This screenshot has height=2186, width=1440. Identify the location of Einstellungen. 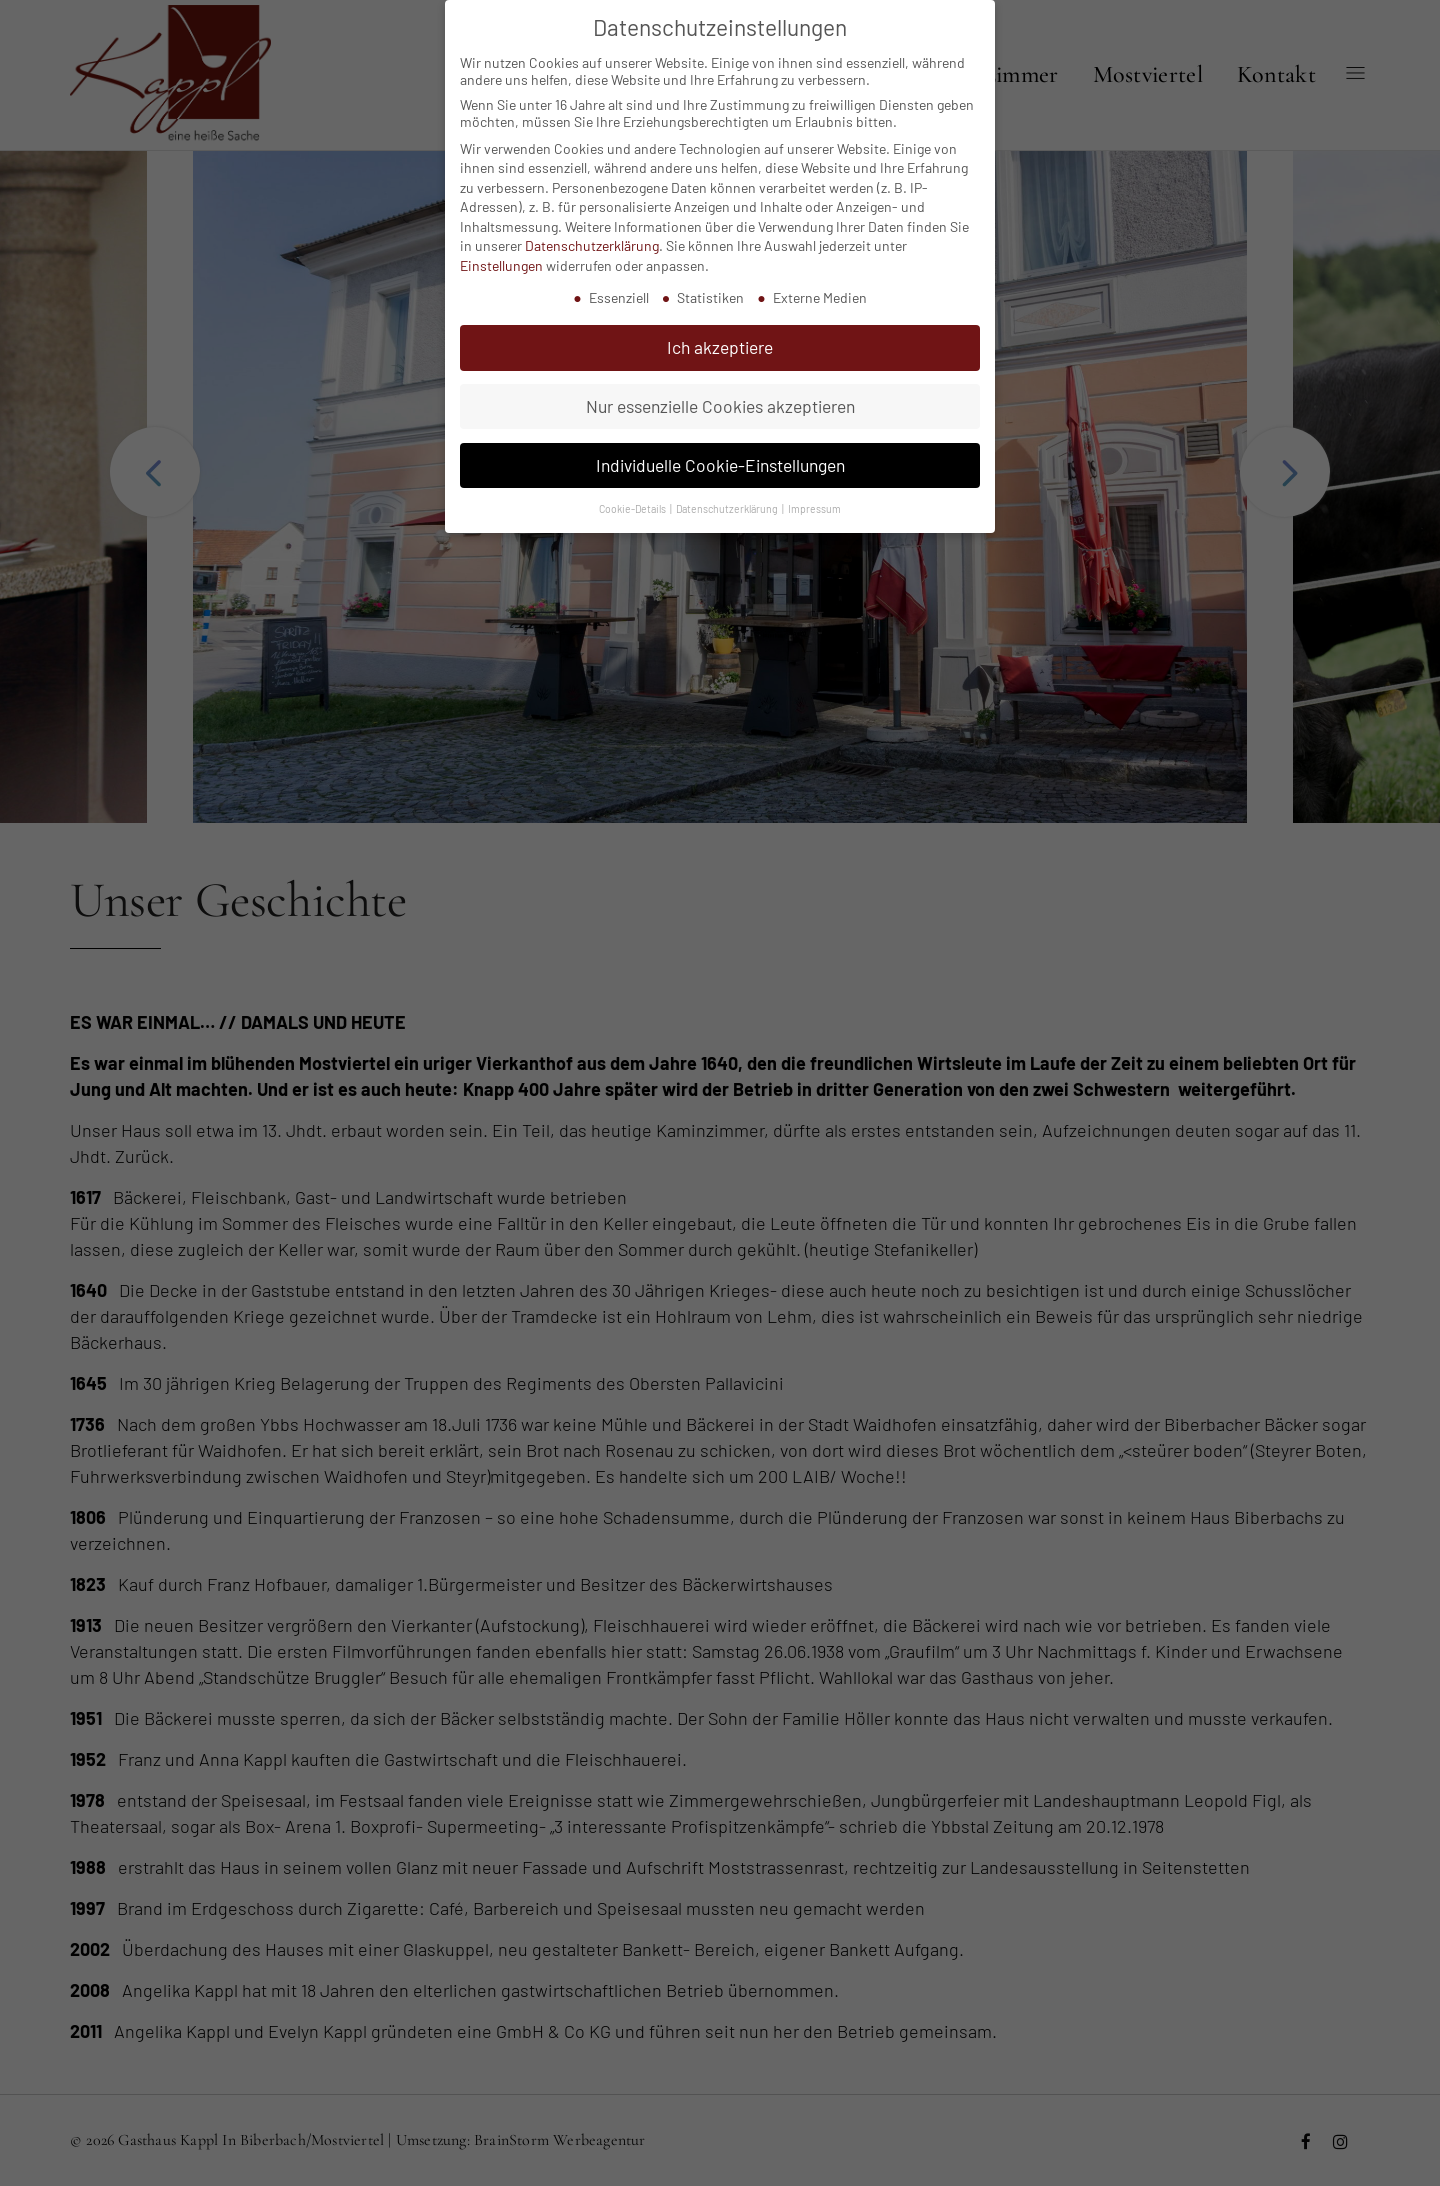
(501, 247).